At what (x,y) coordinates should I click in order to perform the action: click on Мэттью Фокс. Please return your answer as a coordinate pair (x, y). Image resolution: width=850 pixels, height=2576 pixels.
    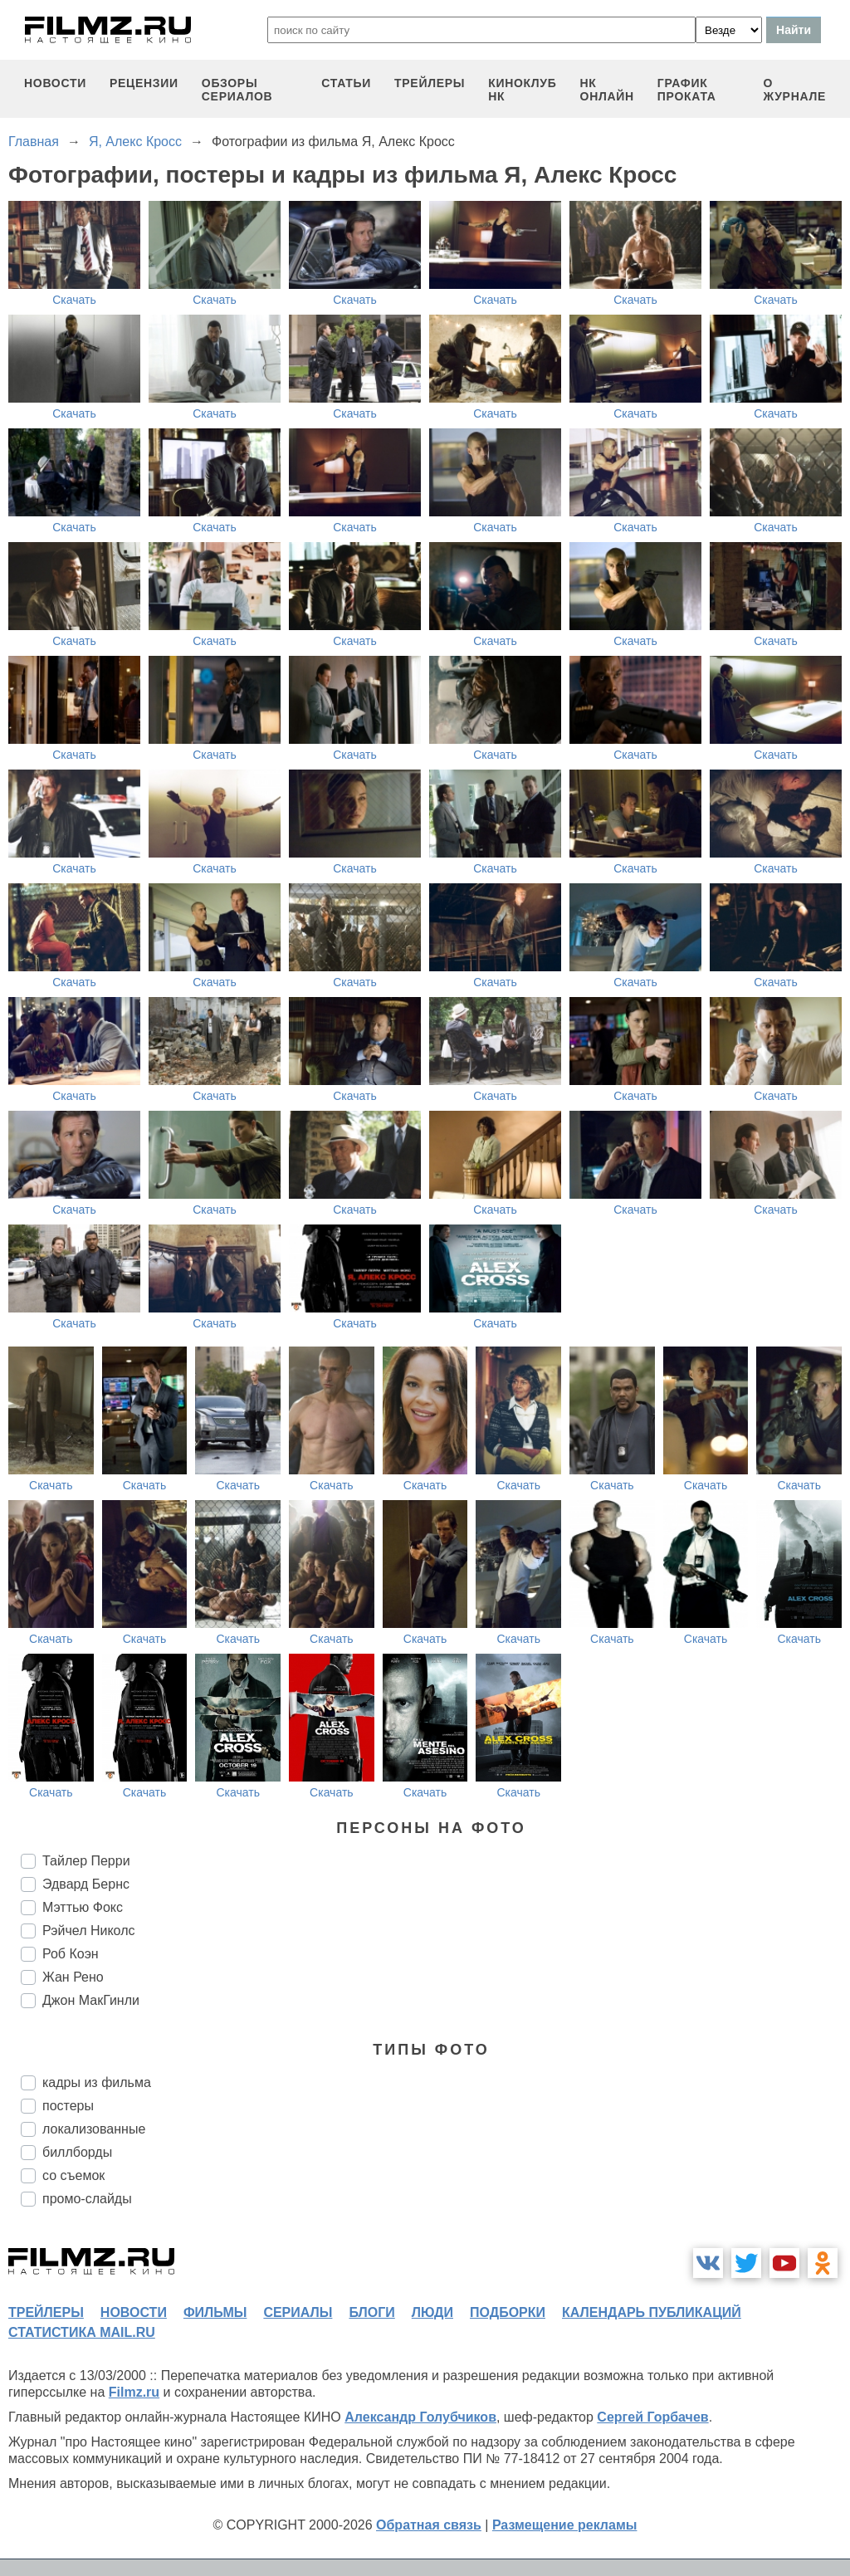
    Looking at the image, I should click on (82, 1907).